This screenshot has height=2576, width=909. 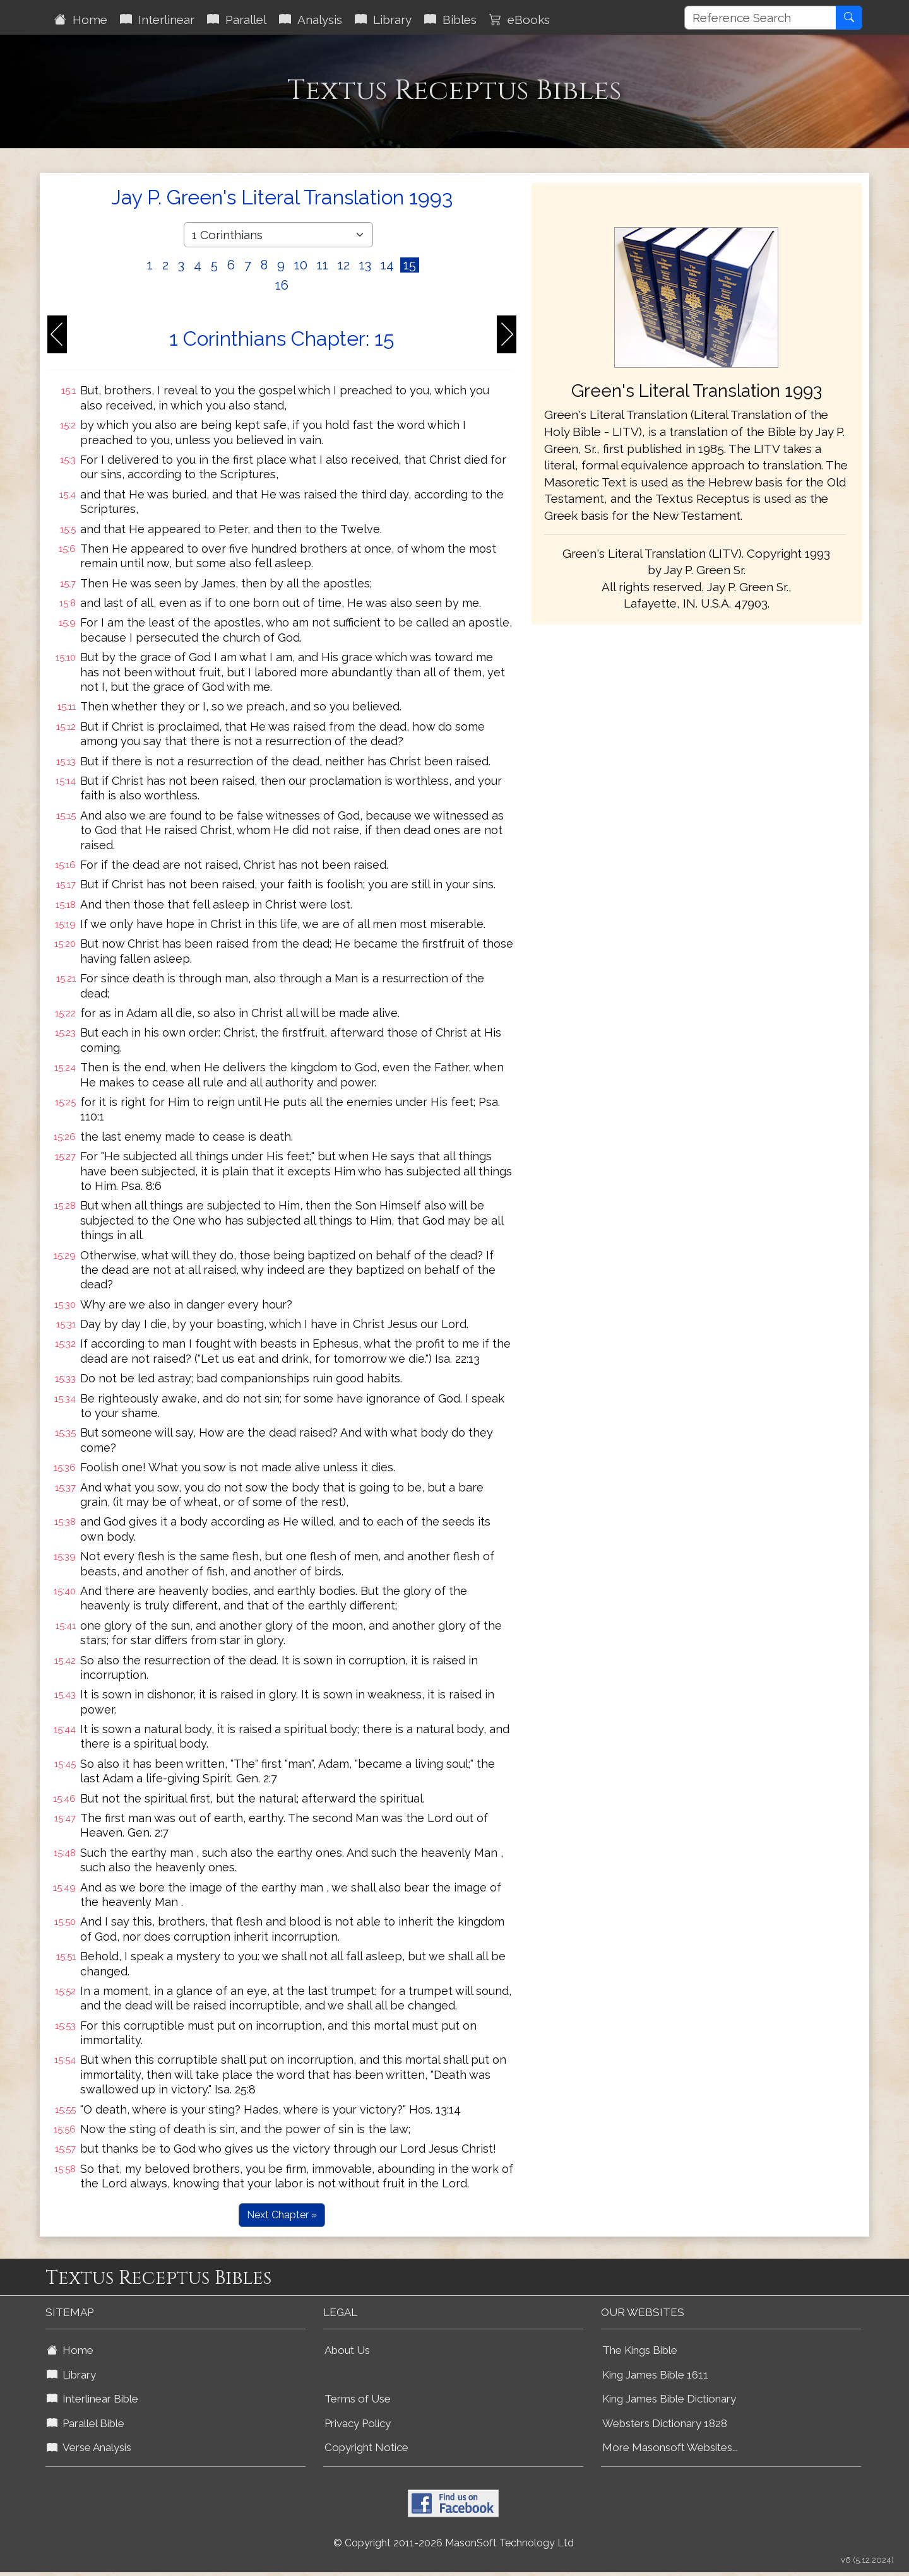 What do you see at coordinates (409, 265) in the screenshot?
I see `15` at bounding box center [409, 265].